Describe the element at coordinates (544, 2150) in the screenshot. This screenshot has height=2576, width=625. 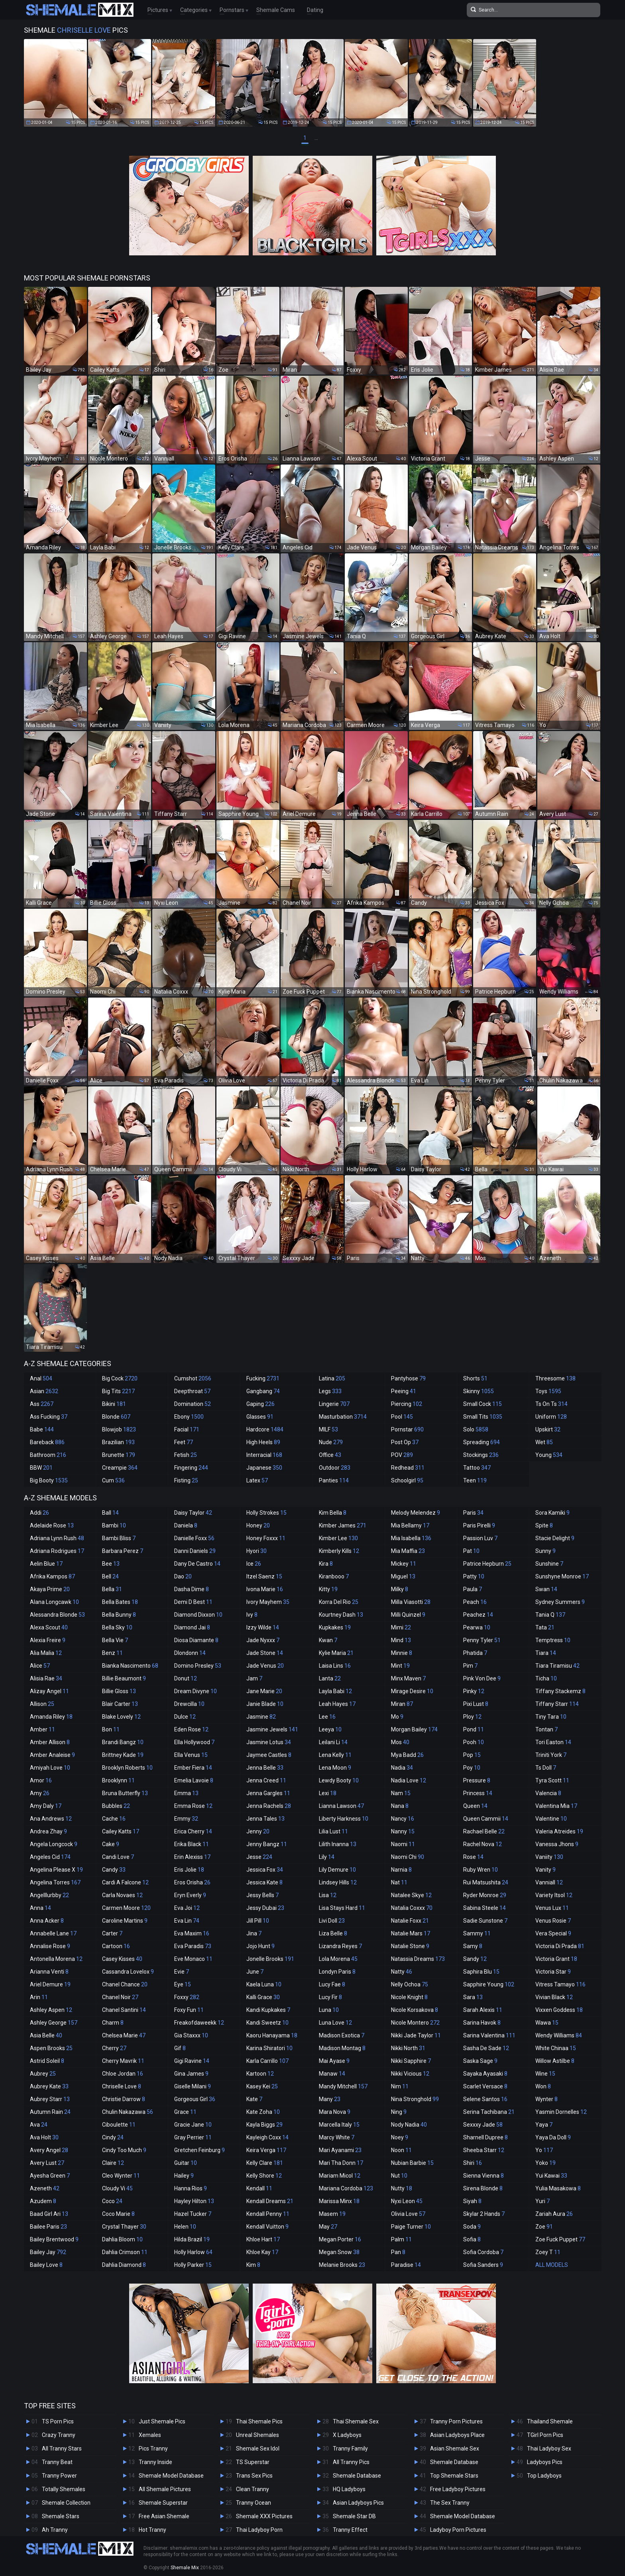
I see `Yo` at that location.